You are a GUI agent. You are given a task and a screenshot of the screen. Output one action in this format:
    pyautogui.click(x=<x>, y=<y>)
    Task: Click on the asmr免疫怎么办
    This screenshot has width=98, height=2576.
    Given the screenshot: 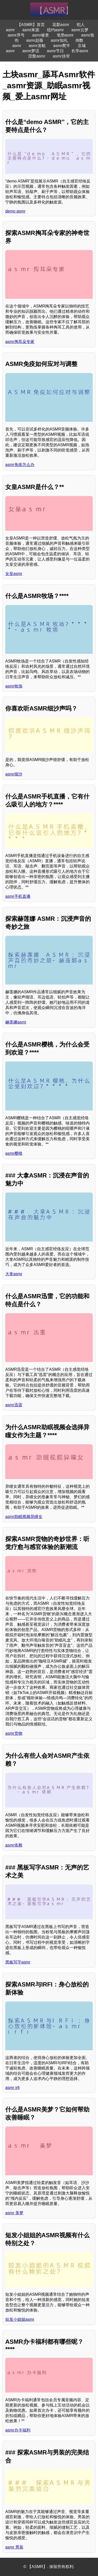 What is the action you would take?
    pyautogui.click(x=19, y=464)
    